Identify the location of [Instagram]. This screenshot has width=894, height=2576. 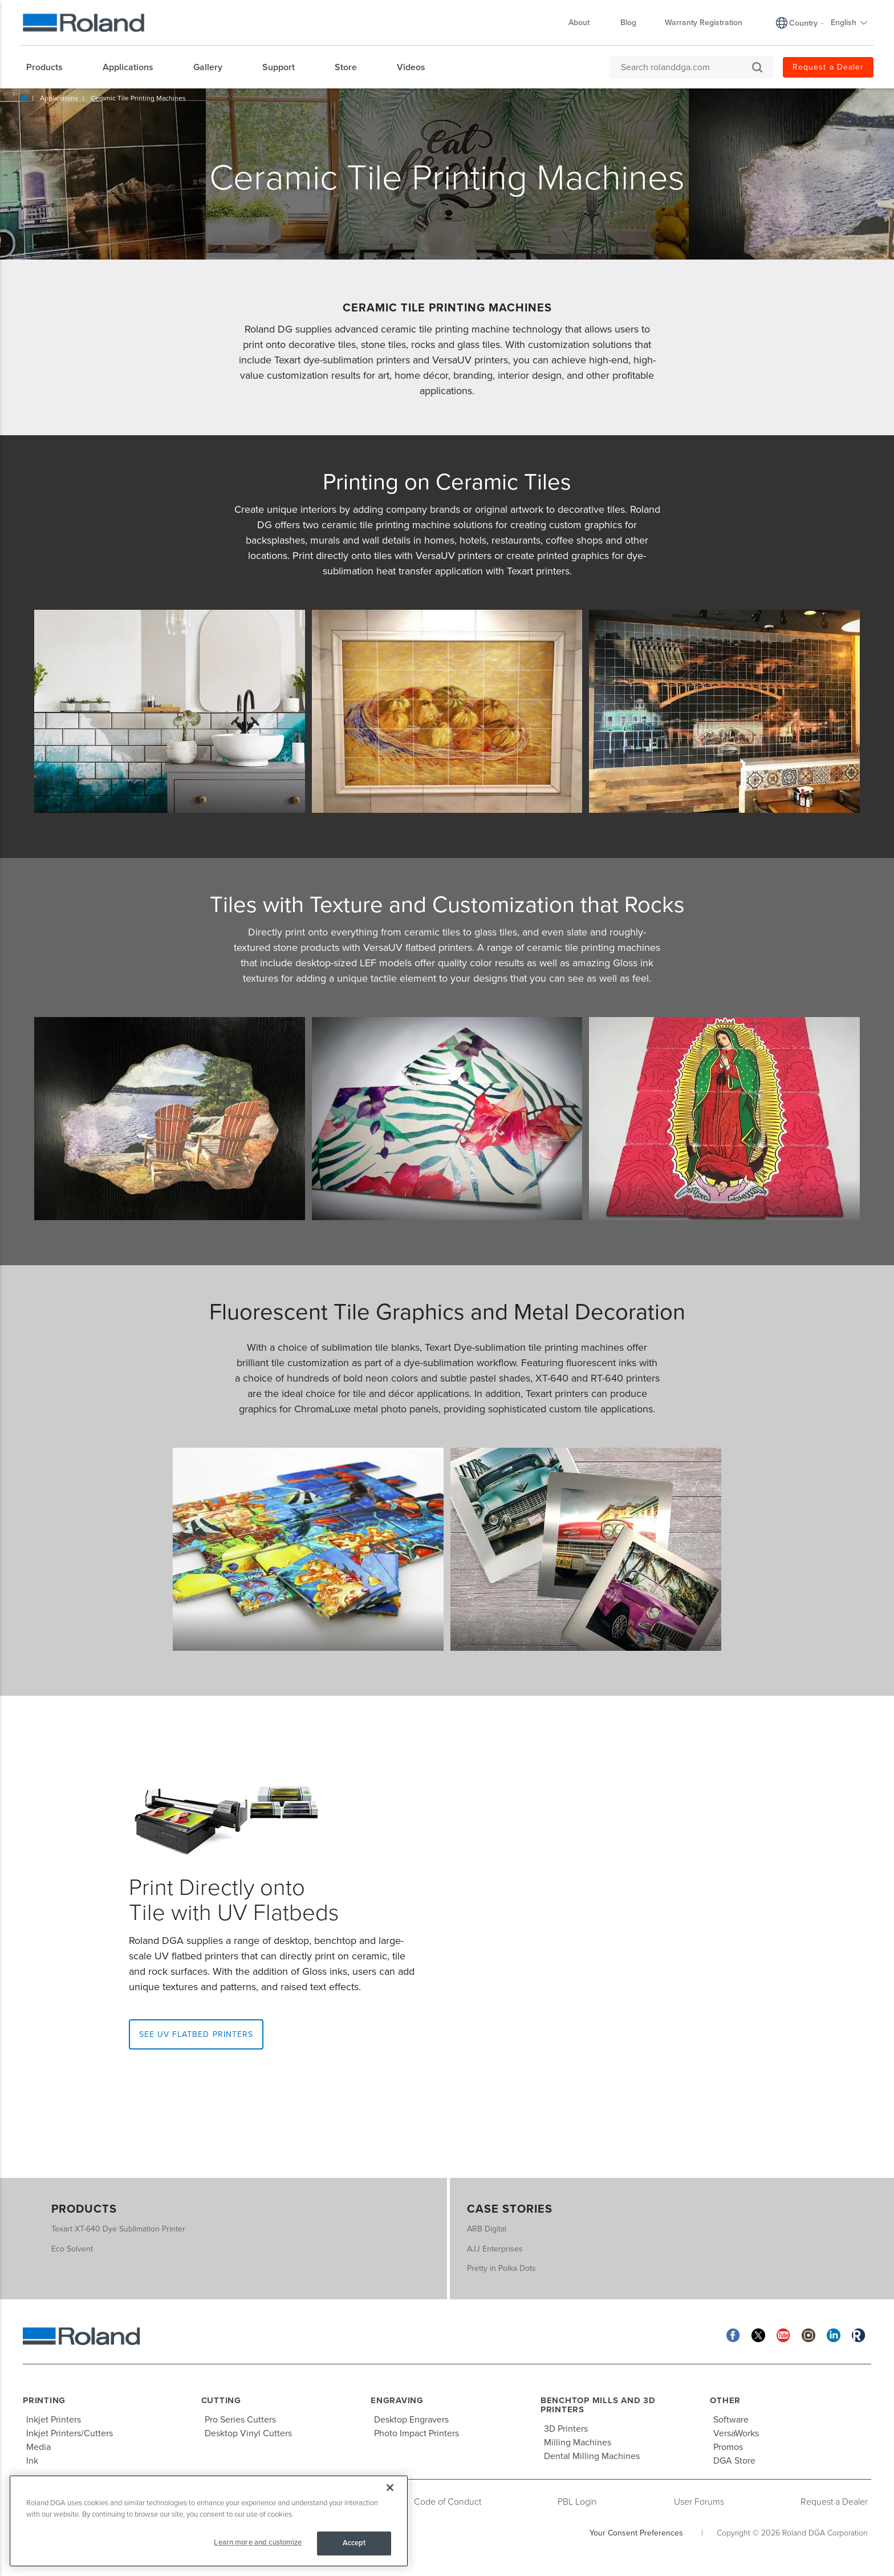
(808, 2334).